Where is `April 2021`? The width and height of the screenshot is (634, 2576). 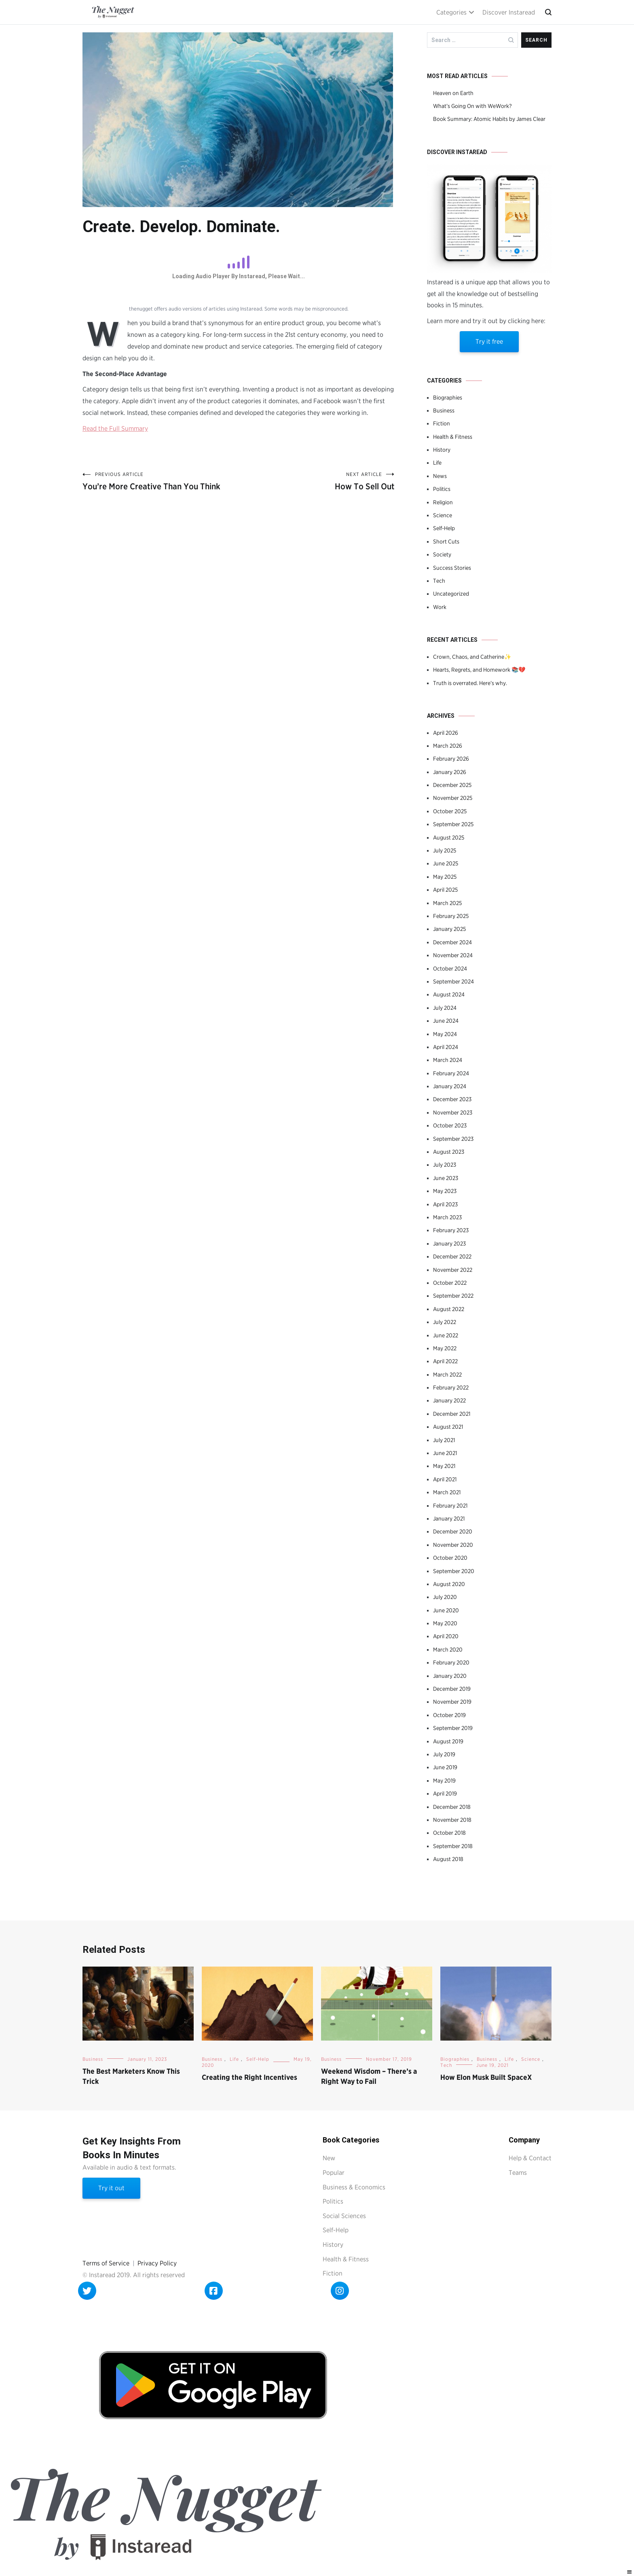
April 2021 is located at coordinates (444, 1479).